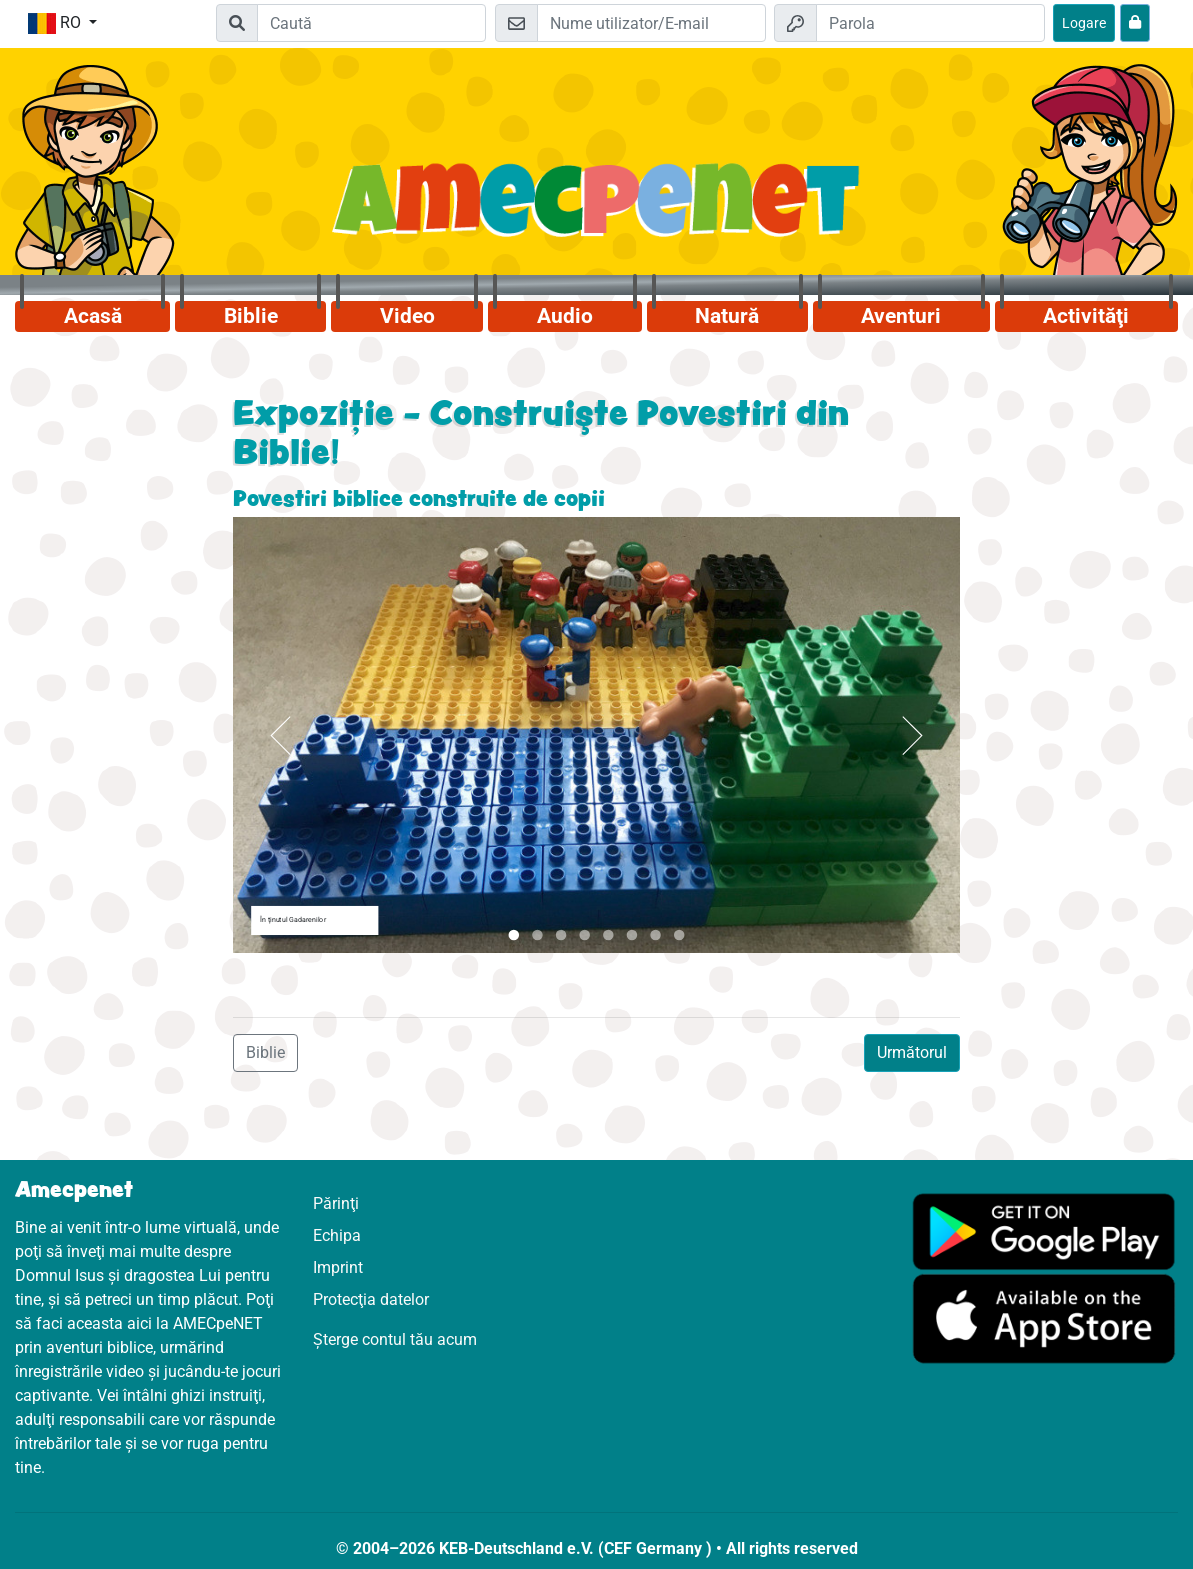 This screenshot has width=1193, height=1569. What do you see at coordinates (336, 1203) in the screenshot?
I see `Părinţi` at bounding box center [336, 1203].